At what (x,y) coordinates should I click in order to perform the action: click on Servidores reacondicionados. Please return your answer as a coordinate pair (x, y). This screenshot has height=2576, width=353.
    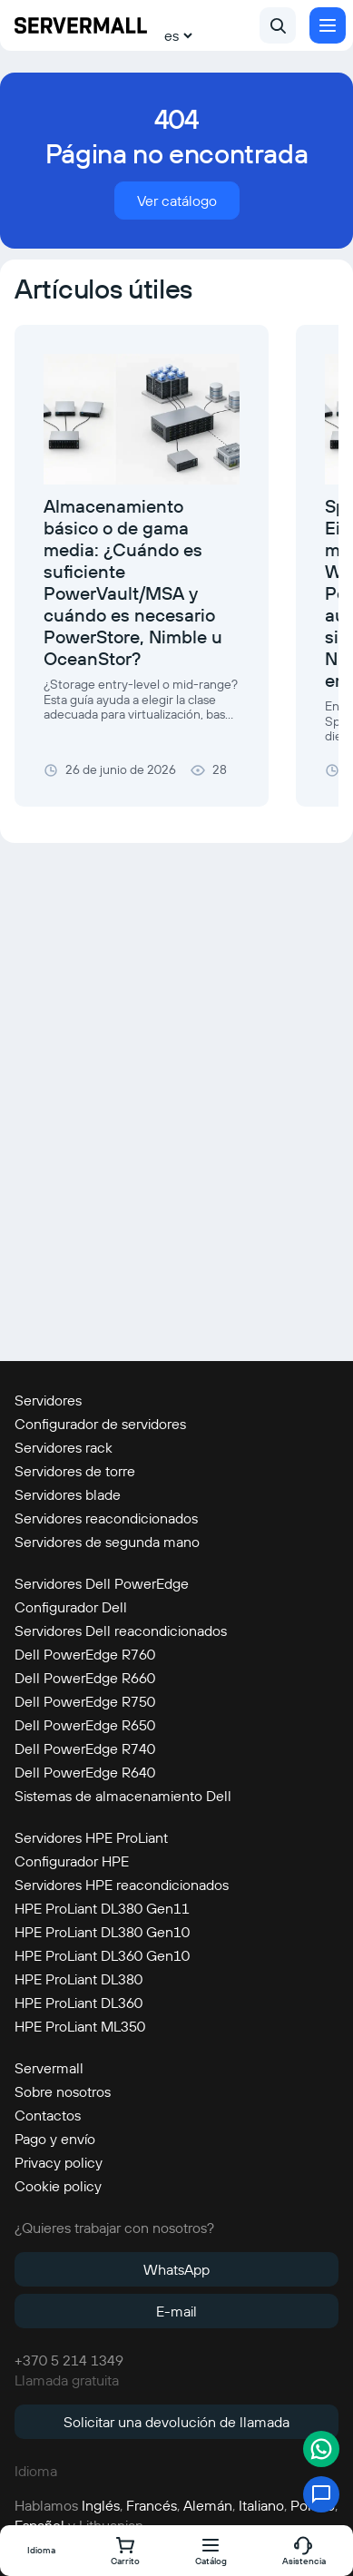
    Looking at the image, I should click on (106, 1518).